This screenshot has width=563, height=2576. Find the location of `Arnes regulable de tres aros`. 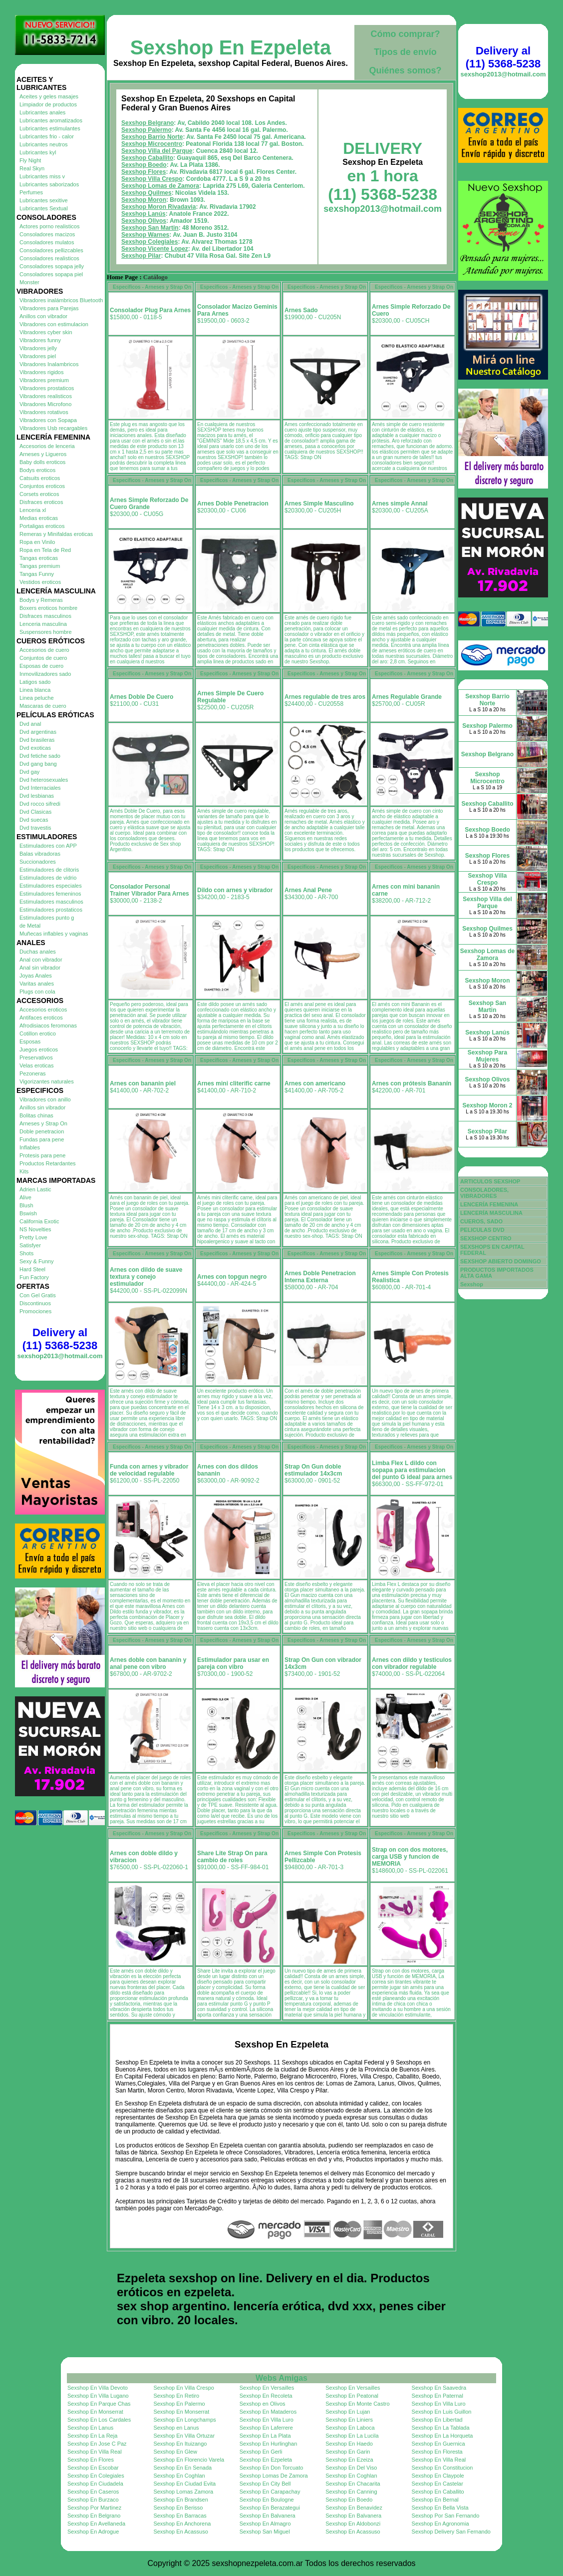

Arnes regulable de tres aros is located at coordinates (324, 696).